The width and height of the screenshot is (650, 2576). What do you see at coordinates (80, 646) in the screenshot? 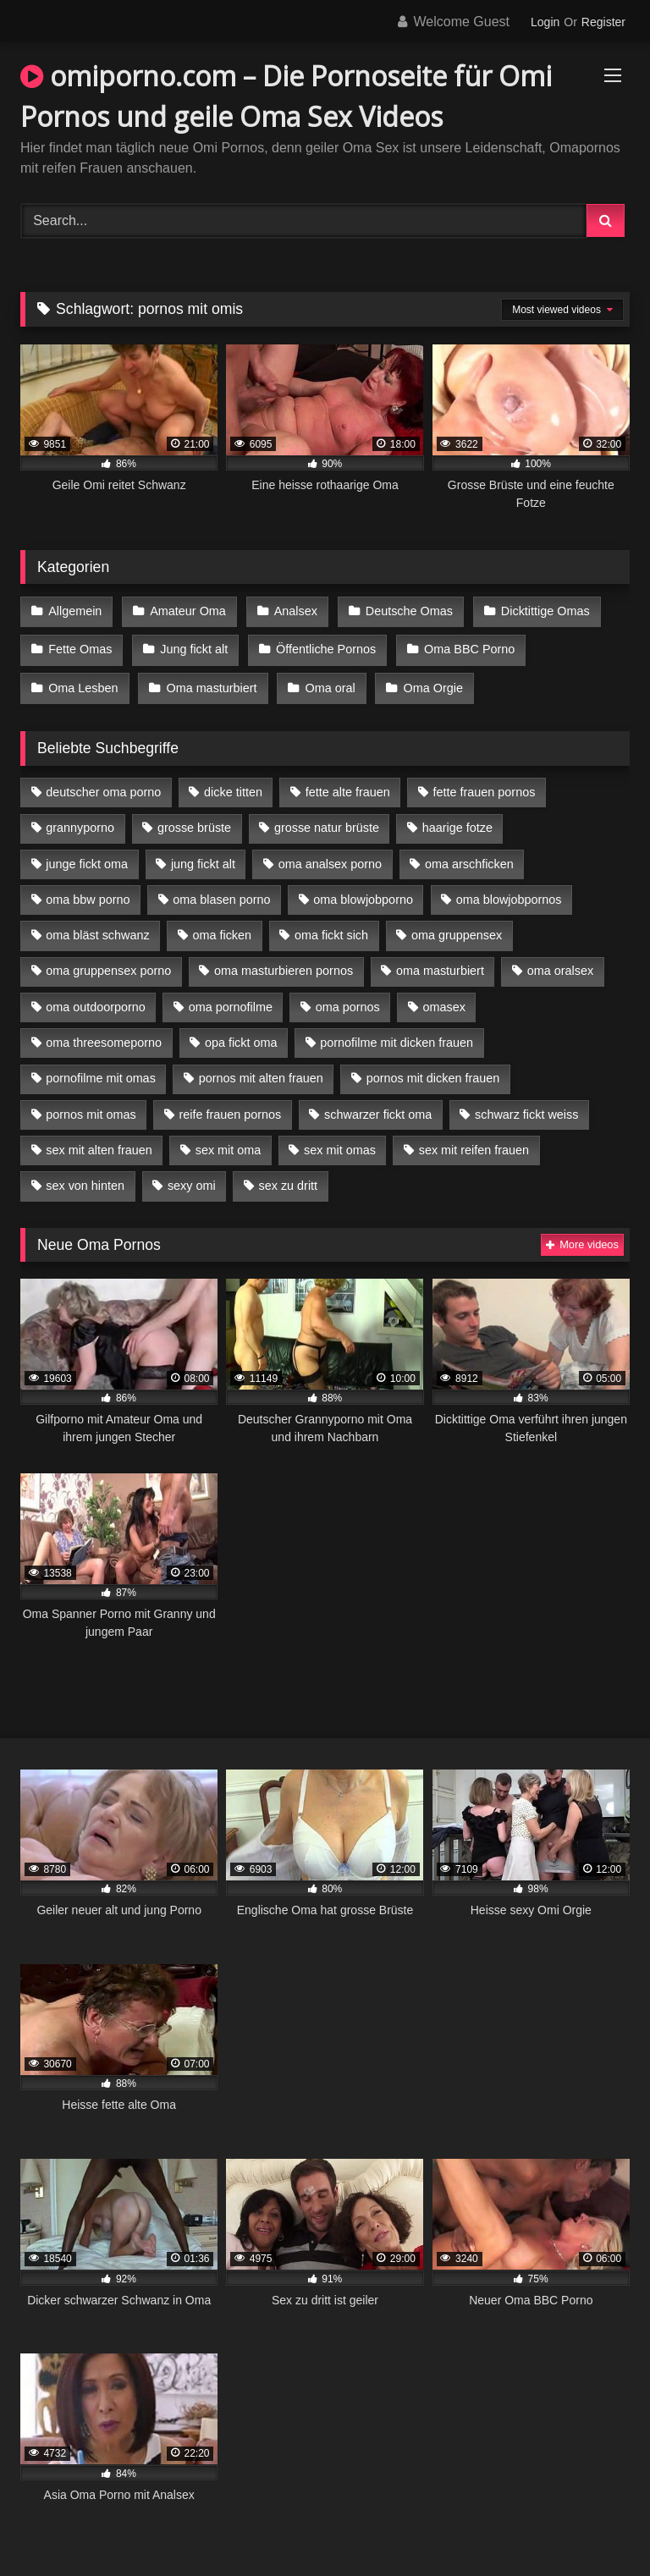
I see `Fette Omas` at bounding box center [80, 646].